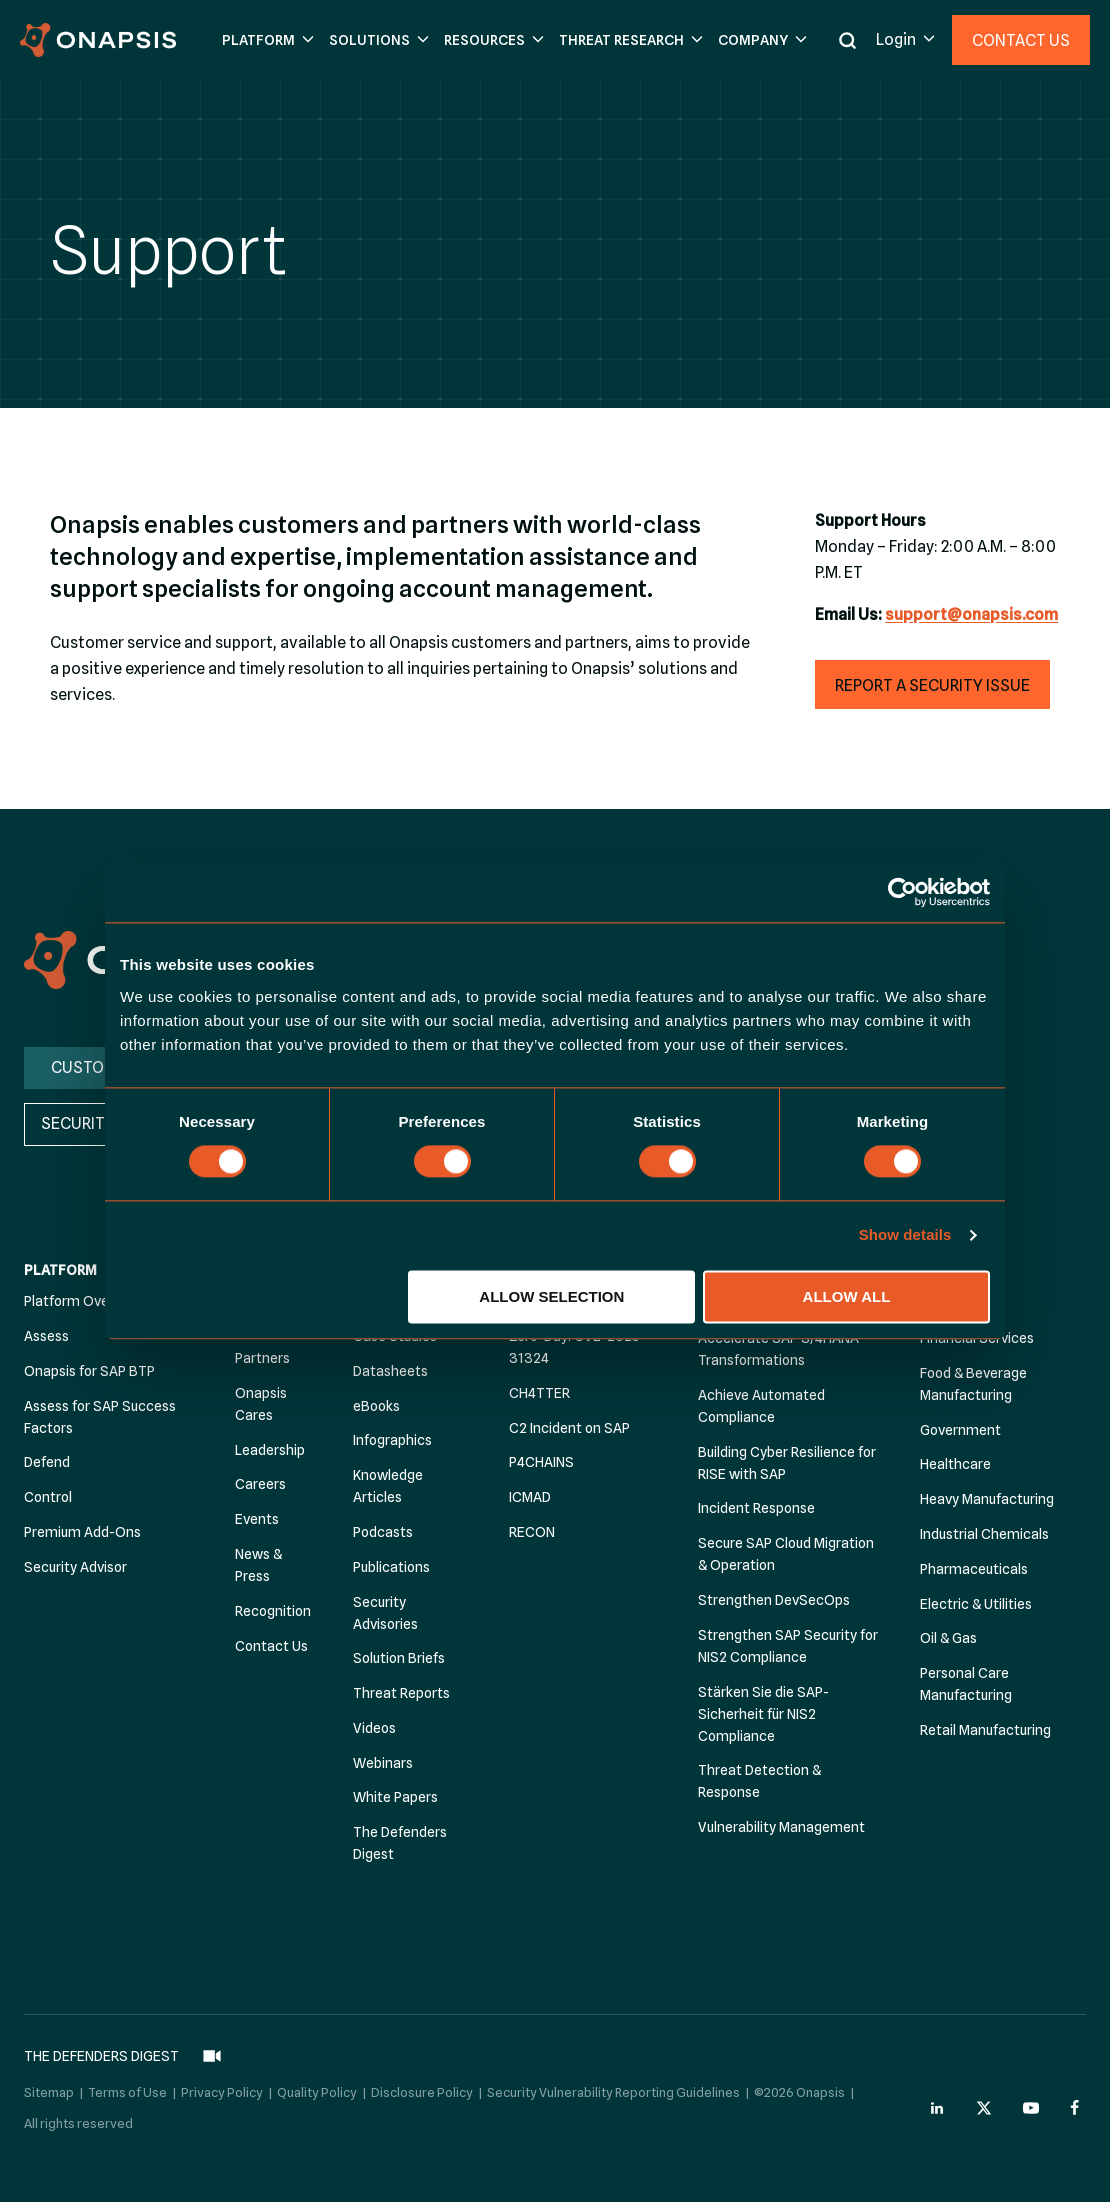  What do you see at coordinates (47, 1463) in the screenshot?
I see `Defend [menuitem]` at bounding box center [47, 1463].